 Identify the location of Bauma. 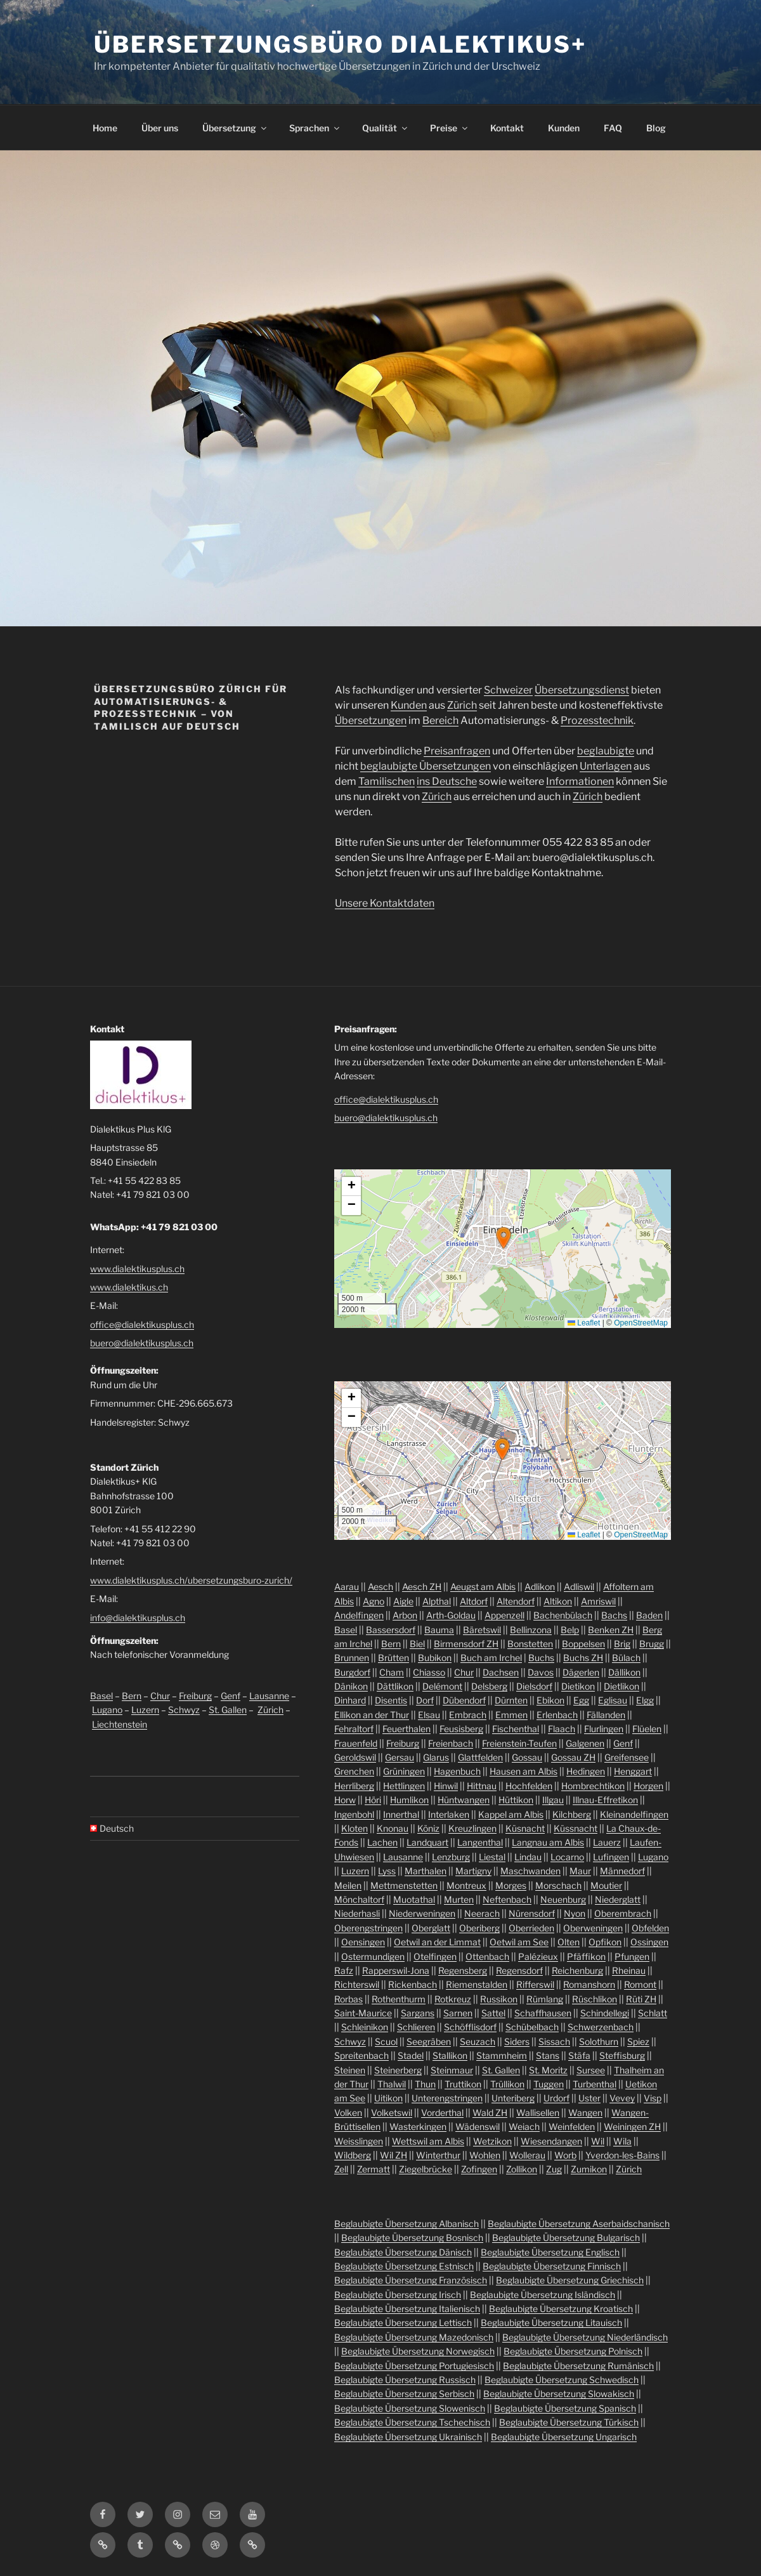
(439, 1629).